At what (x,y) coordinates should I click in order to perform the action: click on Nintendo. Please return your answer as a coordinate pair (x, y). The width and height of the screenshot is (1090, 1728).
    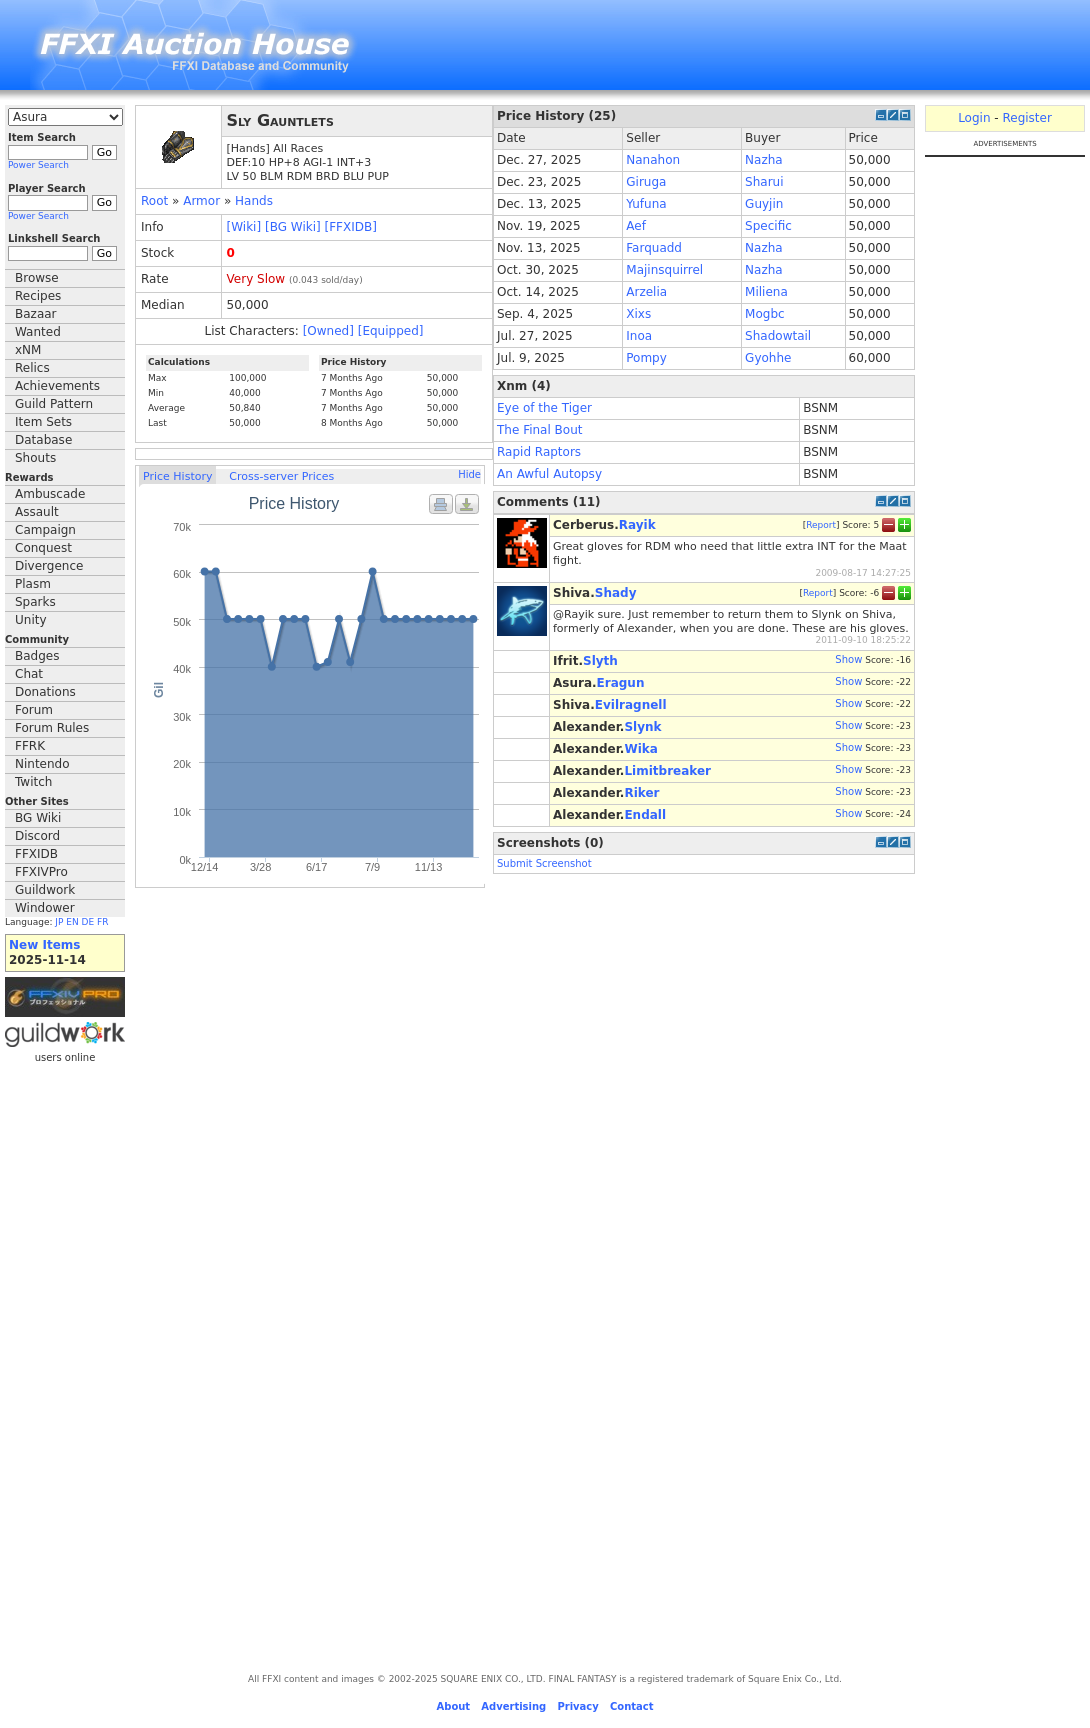
    Looking at the image, I should click on (42, 764).